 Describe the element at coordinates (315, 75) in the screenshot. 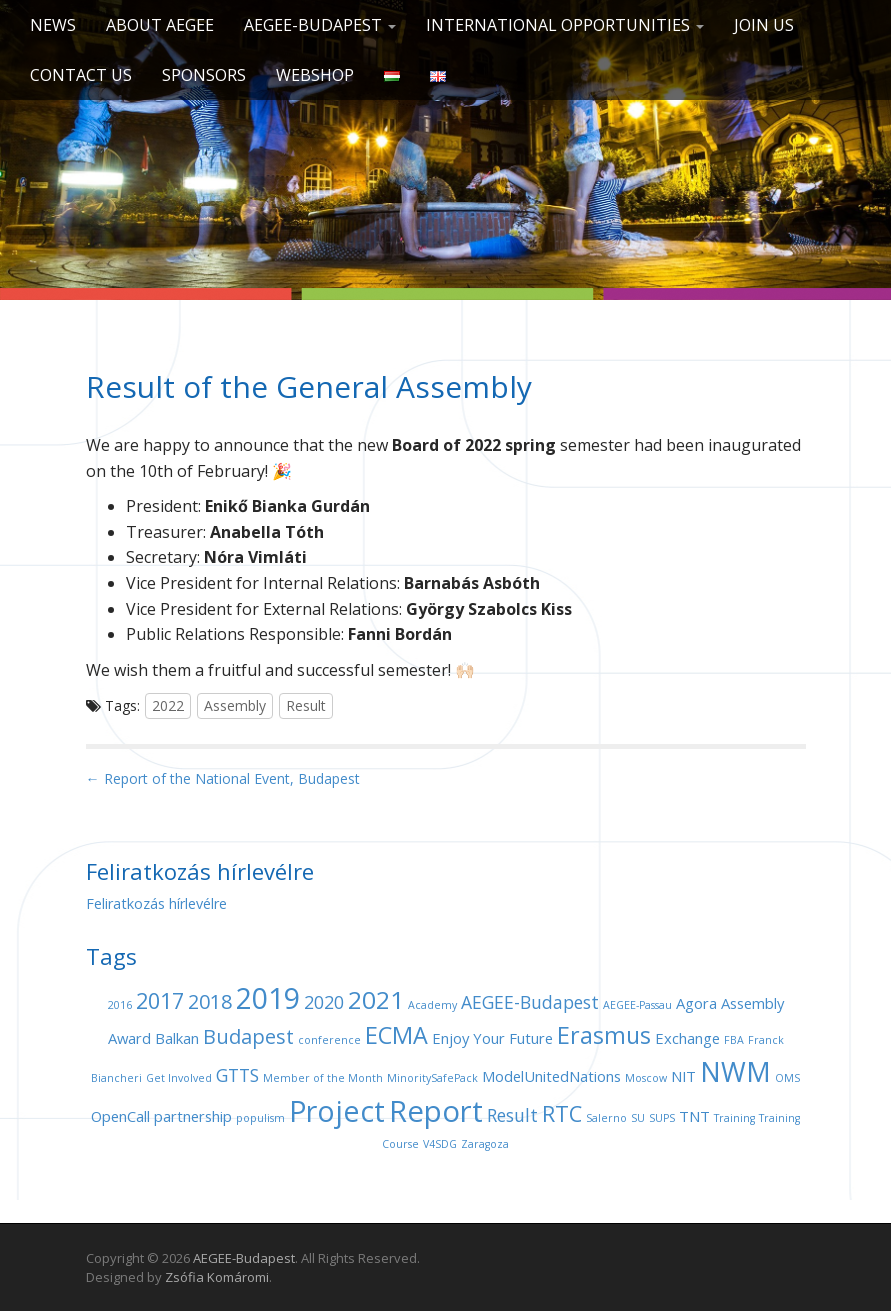

I see `Webshop` at that location.